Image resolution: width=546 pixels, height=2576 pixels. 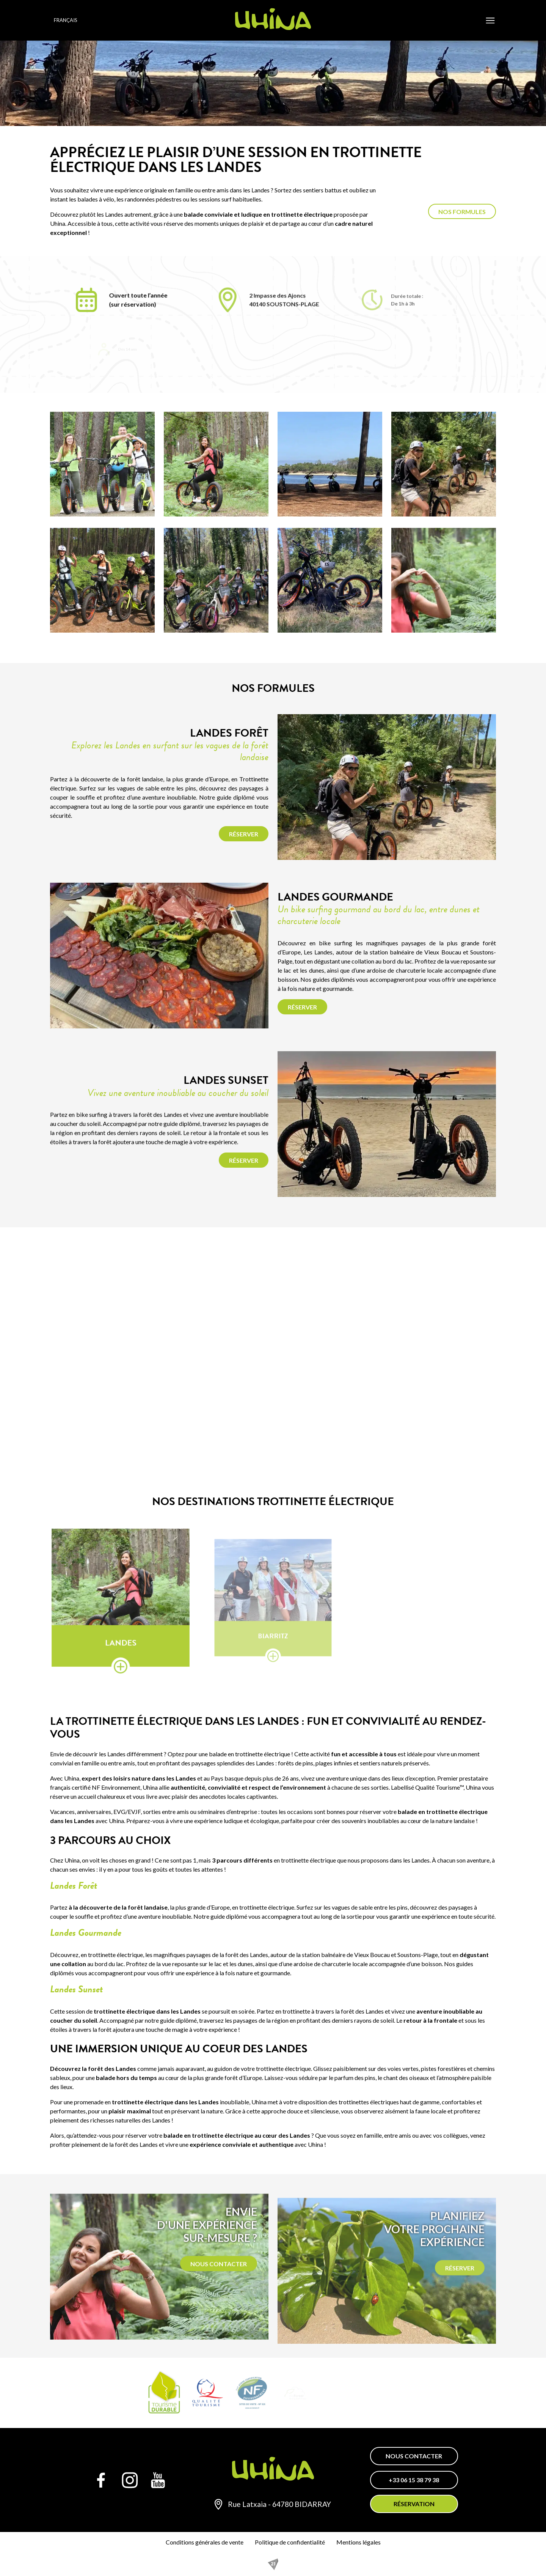 What do you see at coordinates (414, 2455) in the screenshot?
I see `Nous contacter` at bounding box center [414, 2455].